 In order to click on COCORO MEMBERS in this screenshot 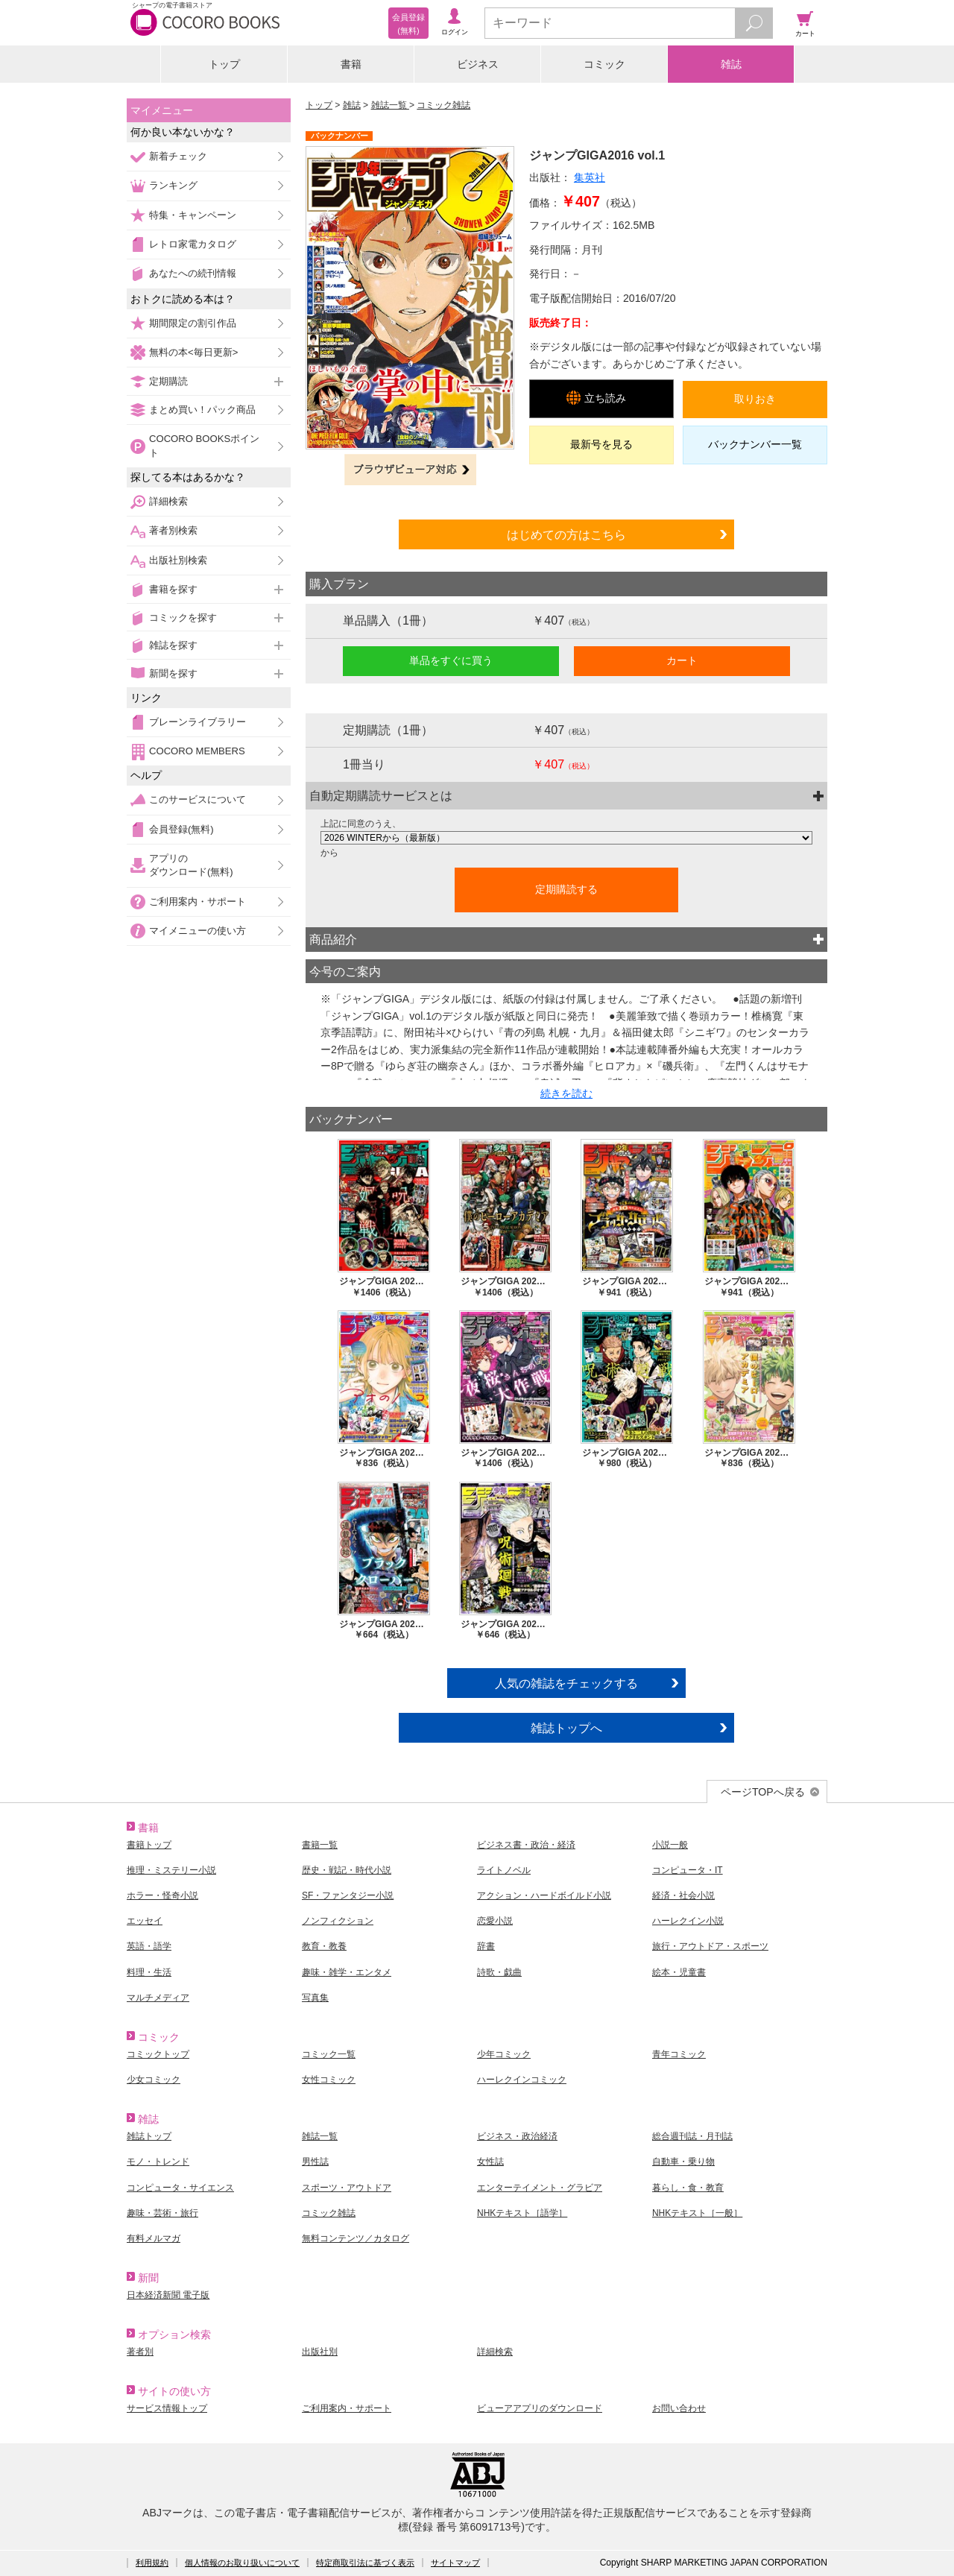, I will do `click(197, 751)`.